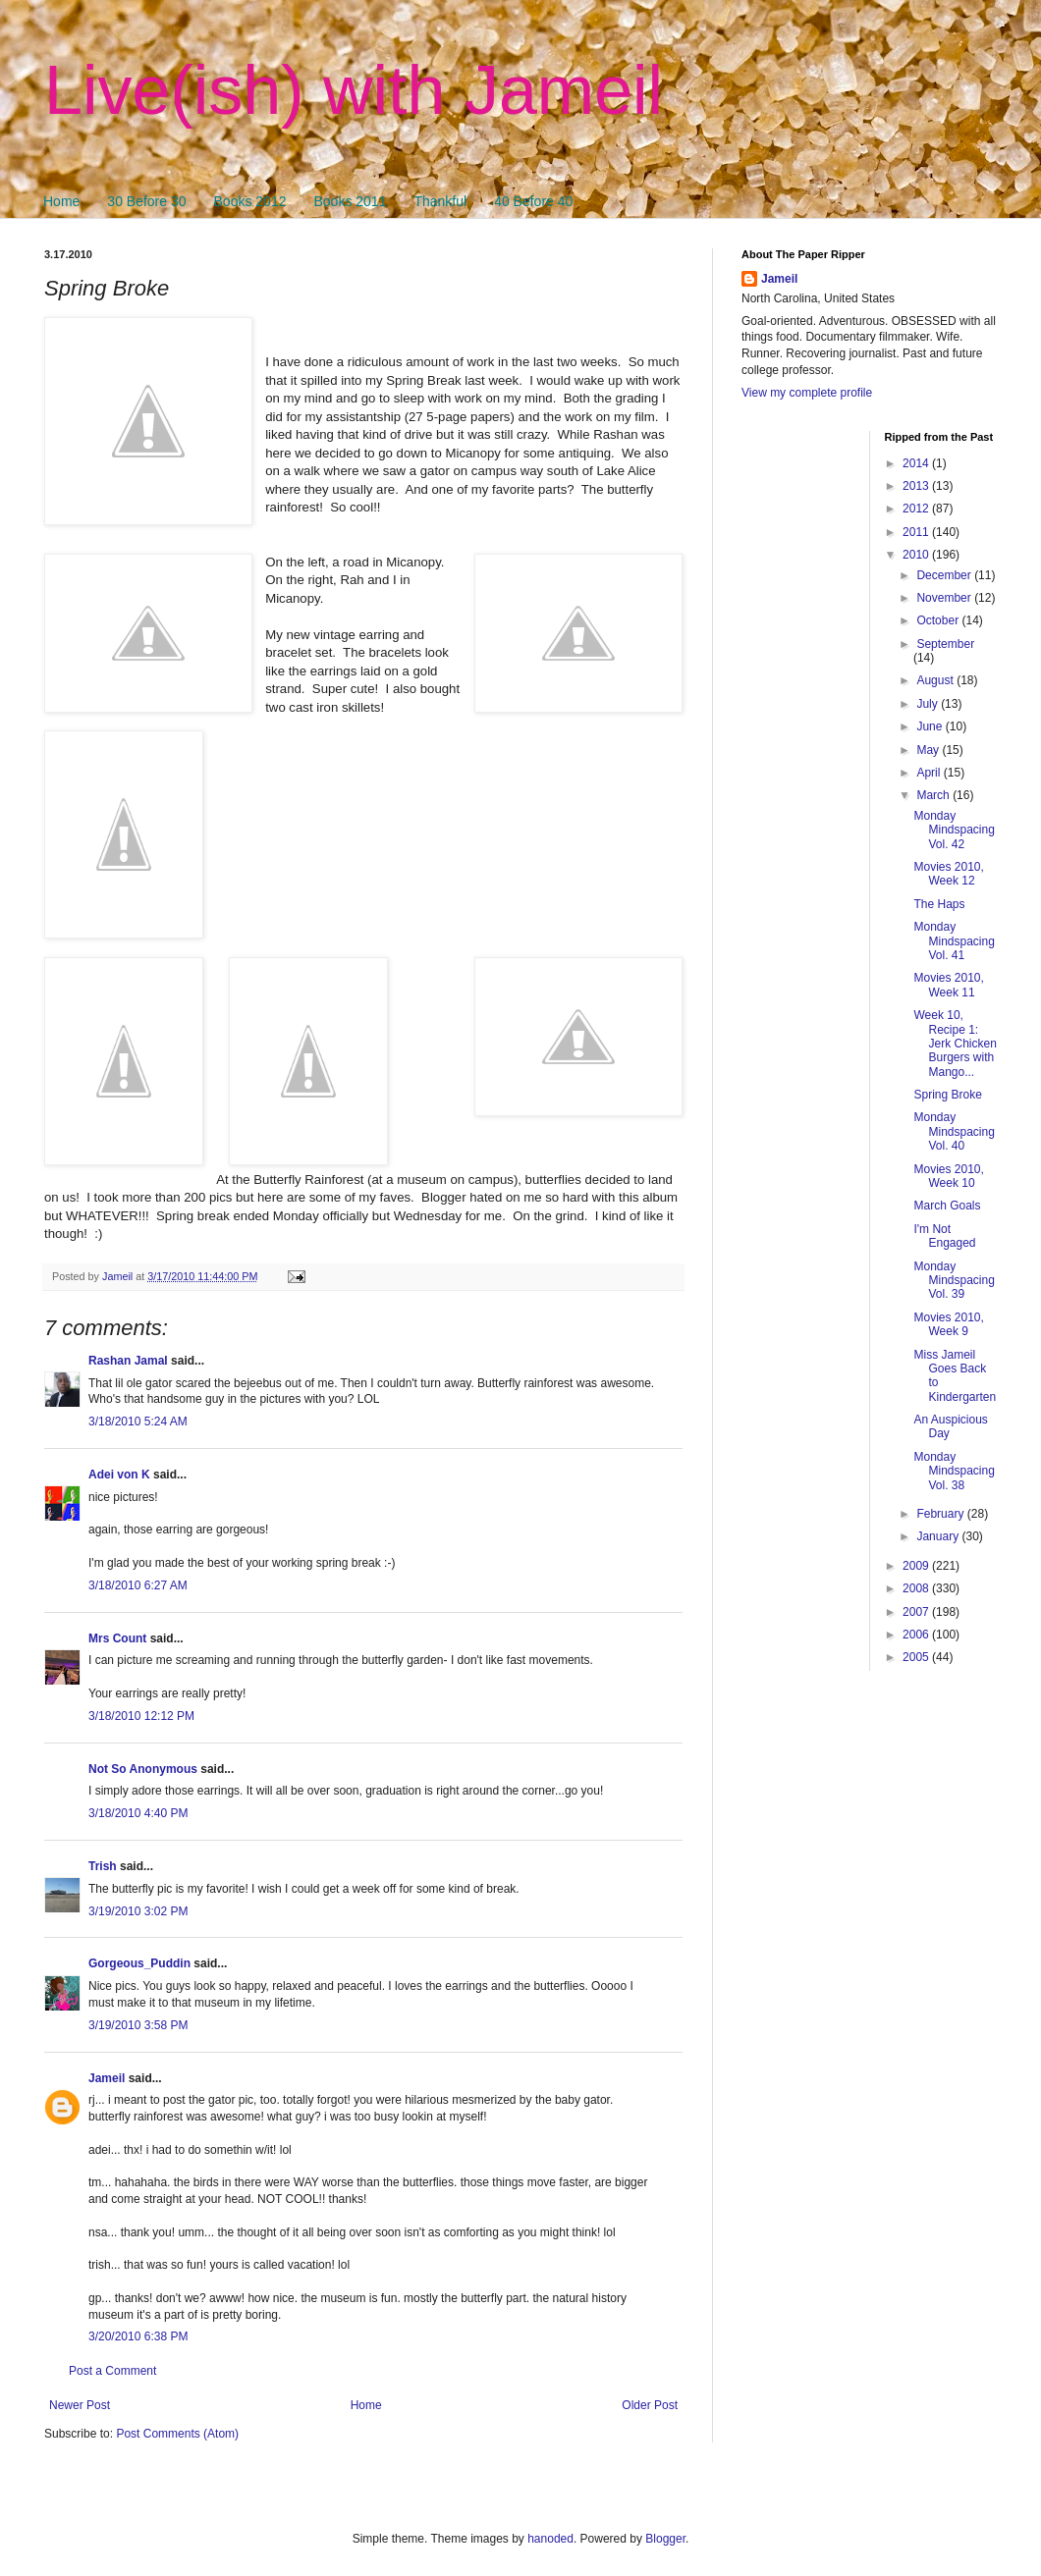  Describe the element at coordinates (102, 1866) in the screenshot. I see `Trish` at that location.